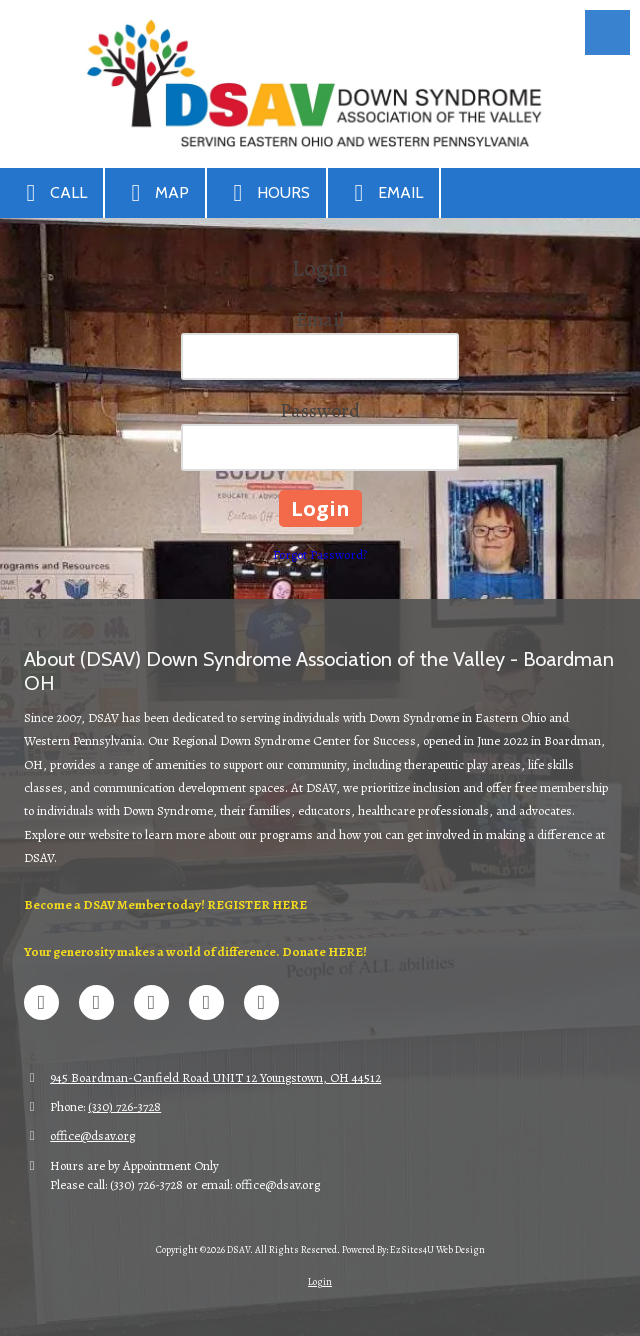 Image resolution: width=640 pixels, height=1336 pixels. Describe the element at coordinates (266, 193) in the screenshot. I see `Hours` at that location.